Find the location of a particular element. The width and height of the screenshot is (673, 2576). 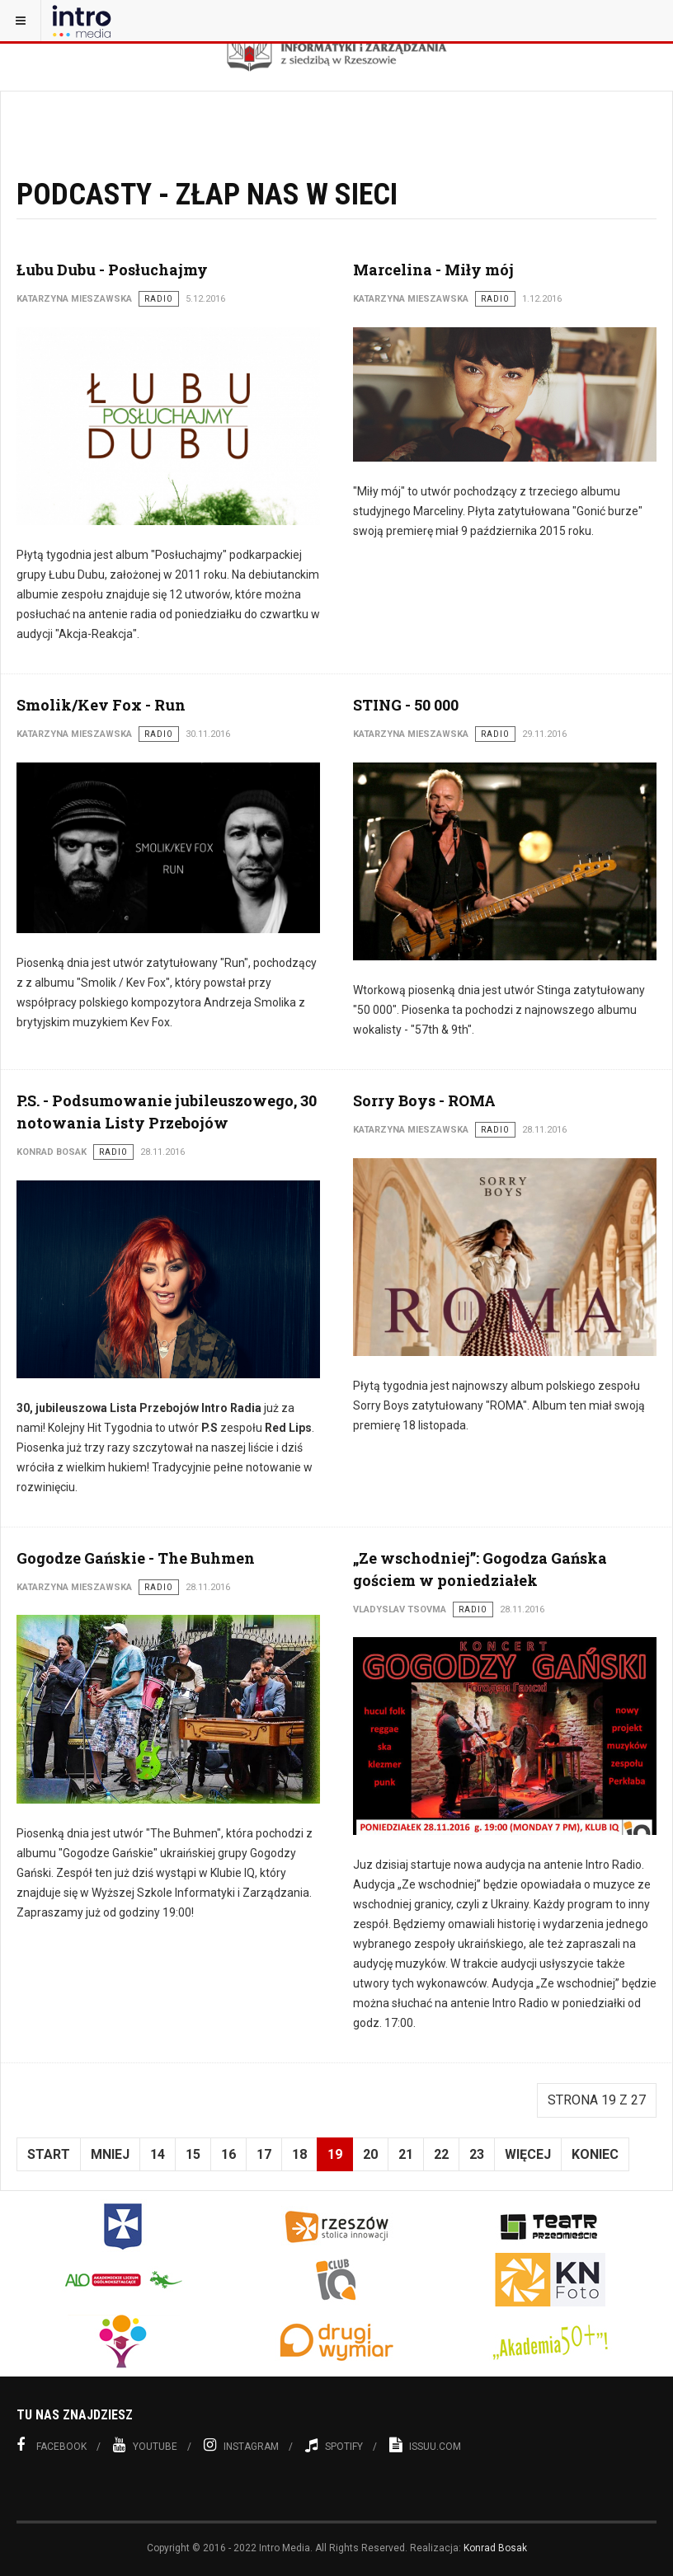

Gogodze Gańskie - The Buhmen is located at coordinates (135, 1558).